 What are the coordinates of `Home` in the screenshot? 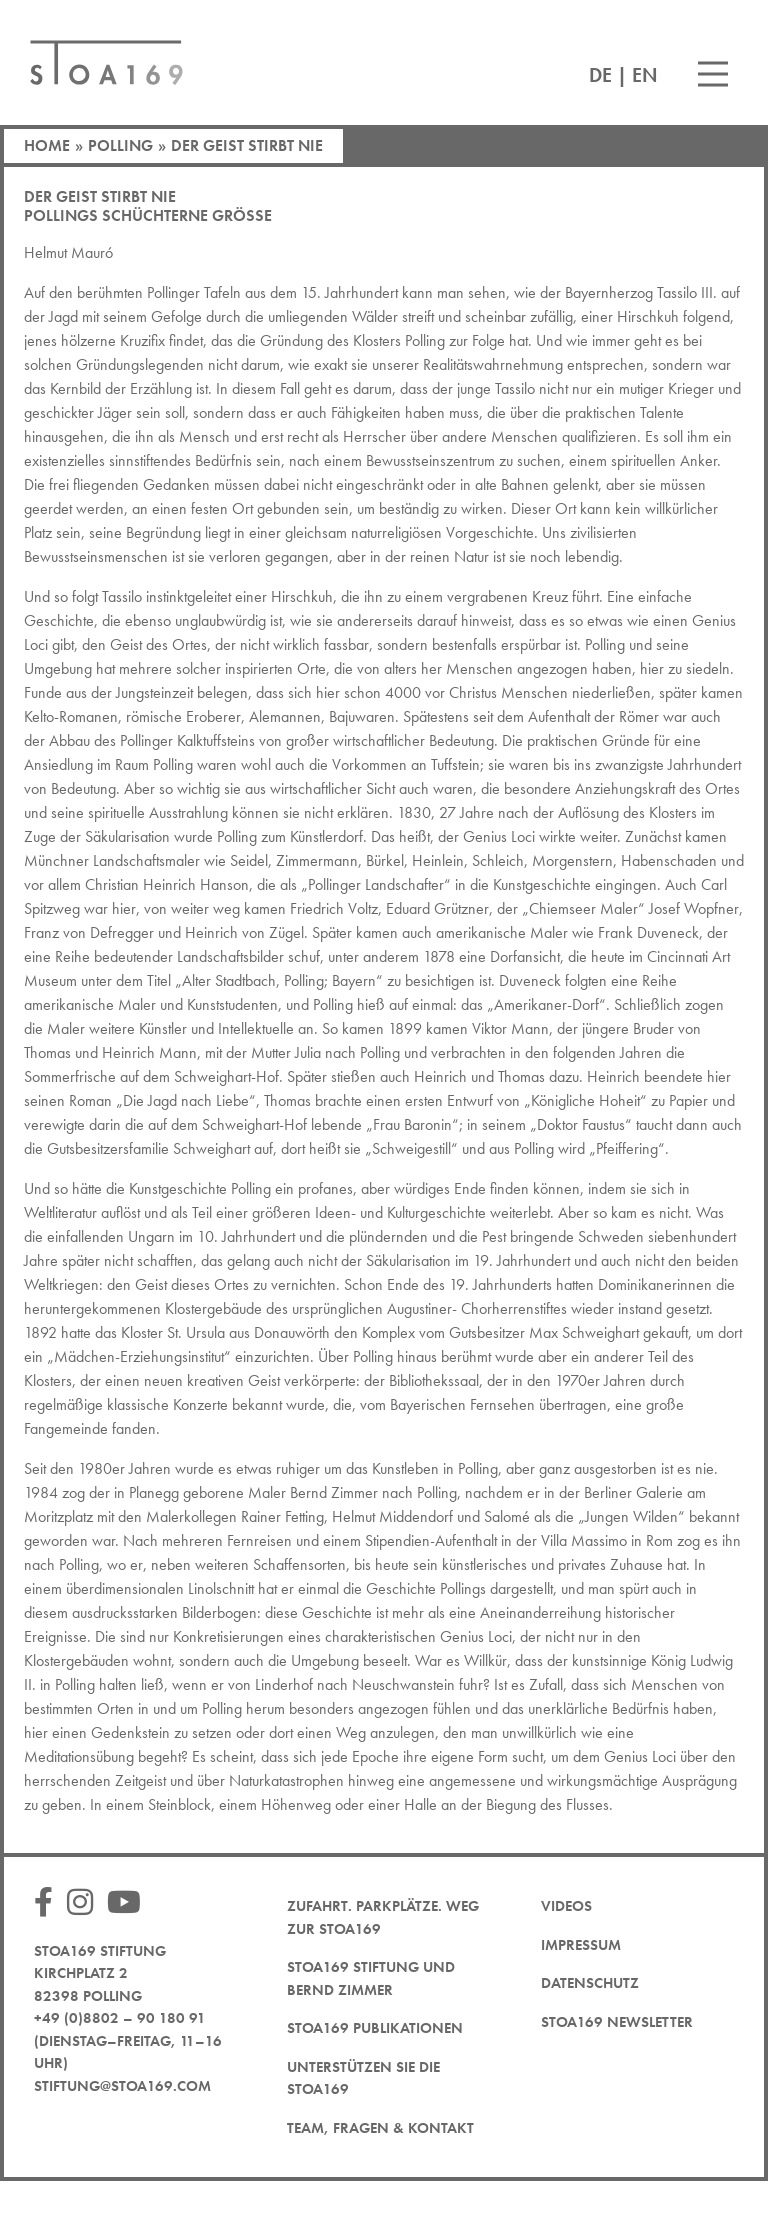 It's located at (47, 145).